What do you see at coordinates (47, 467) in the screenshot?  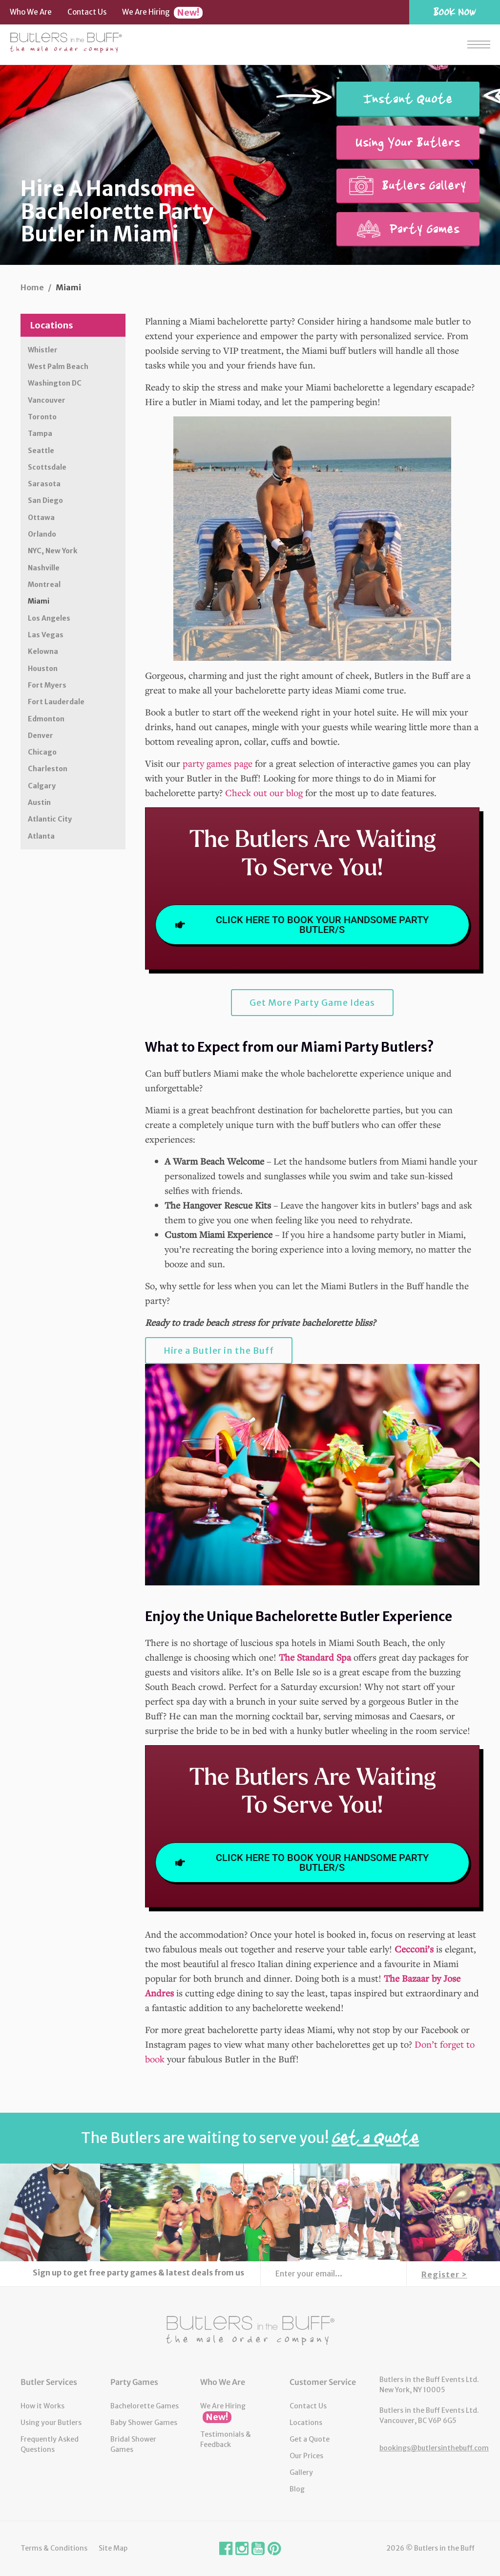 I see `Scottsdale` at bounding box center [47, 467].